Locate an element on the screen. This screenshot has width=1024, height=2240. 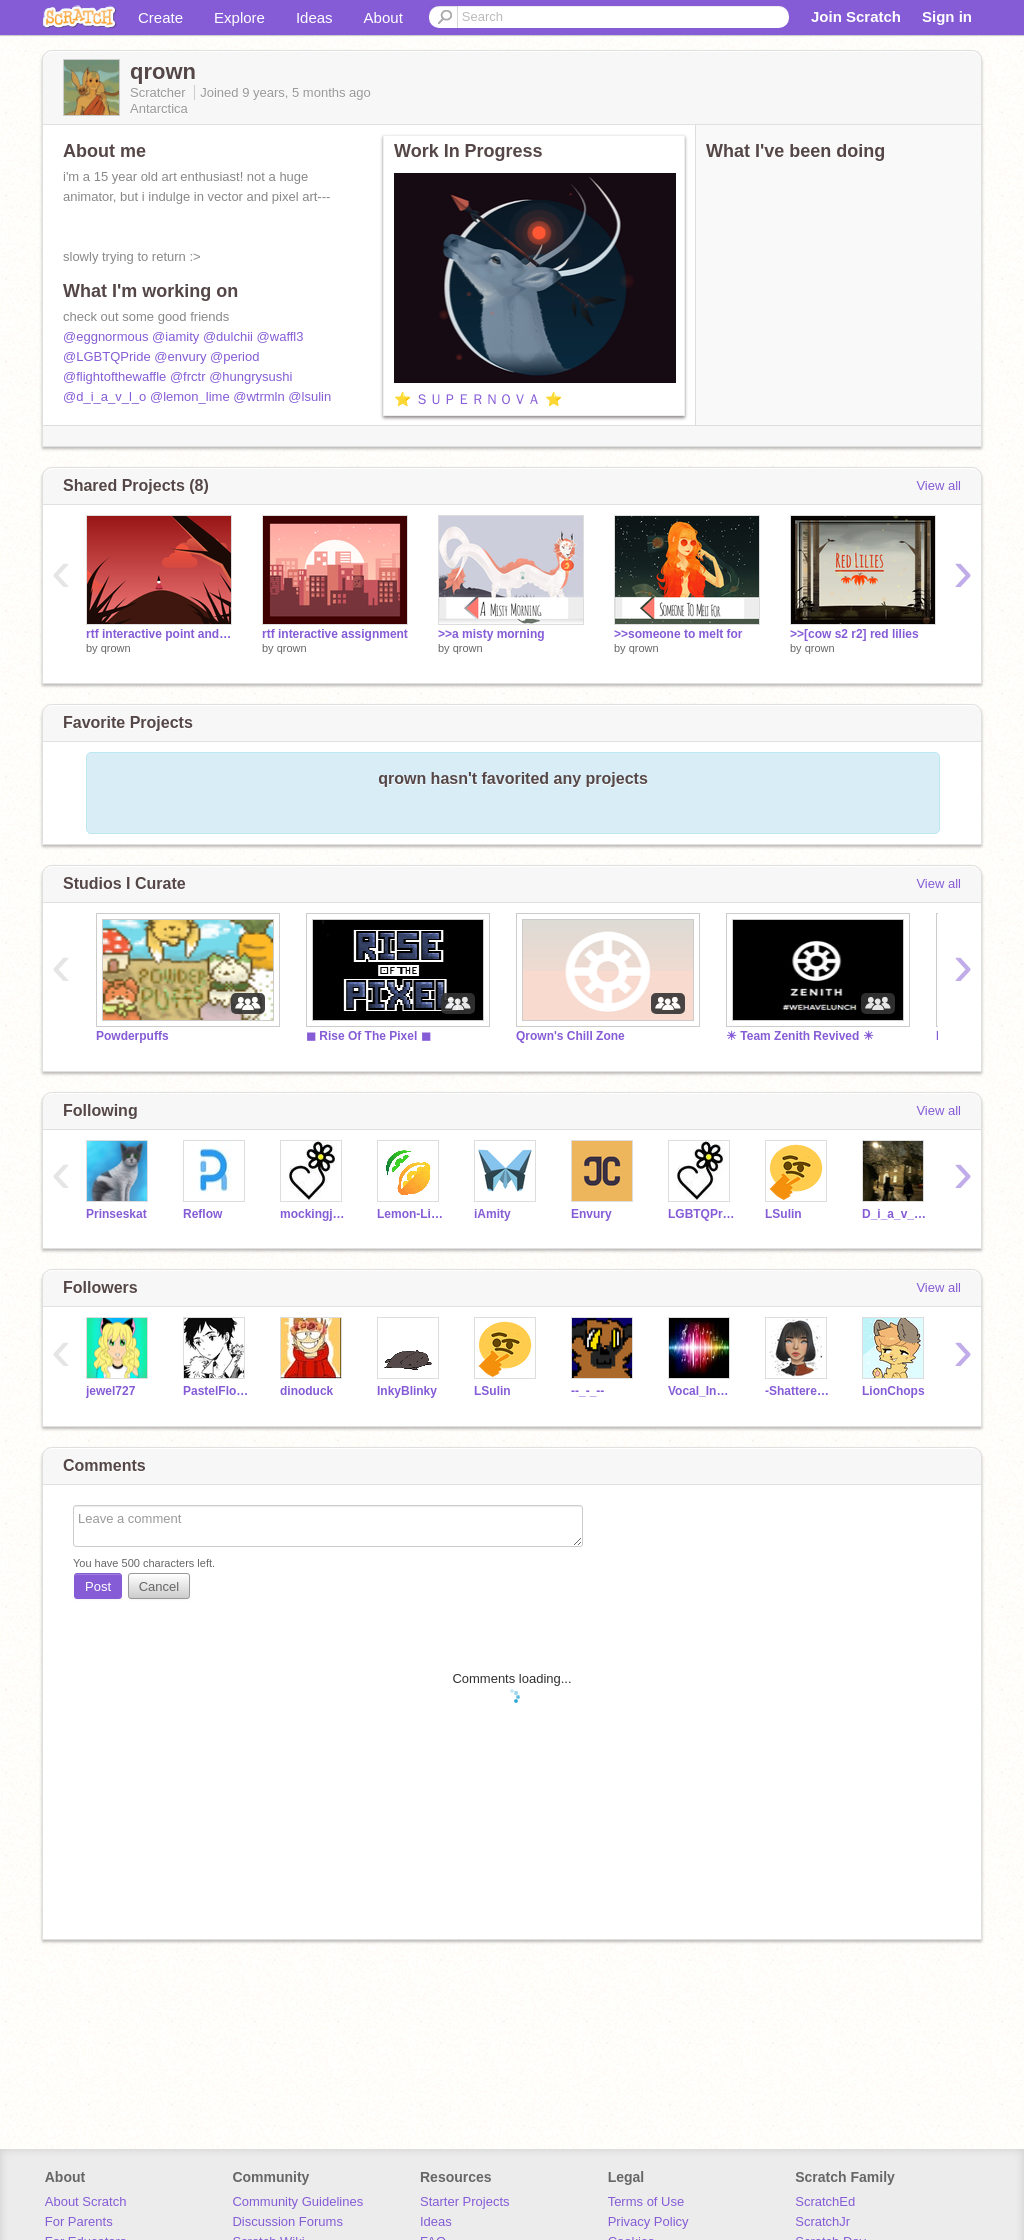
iAmity is located at coordinates (492, 1214).